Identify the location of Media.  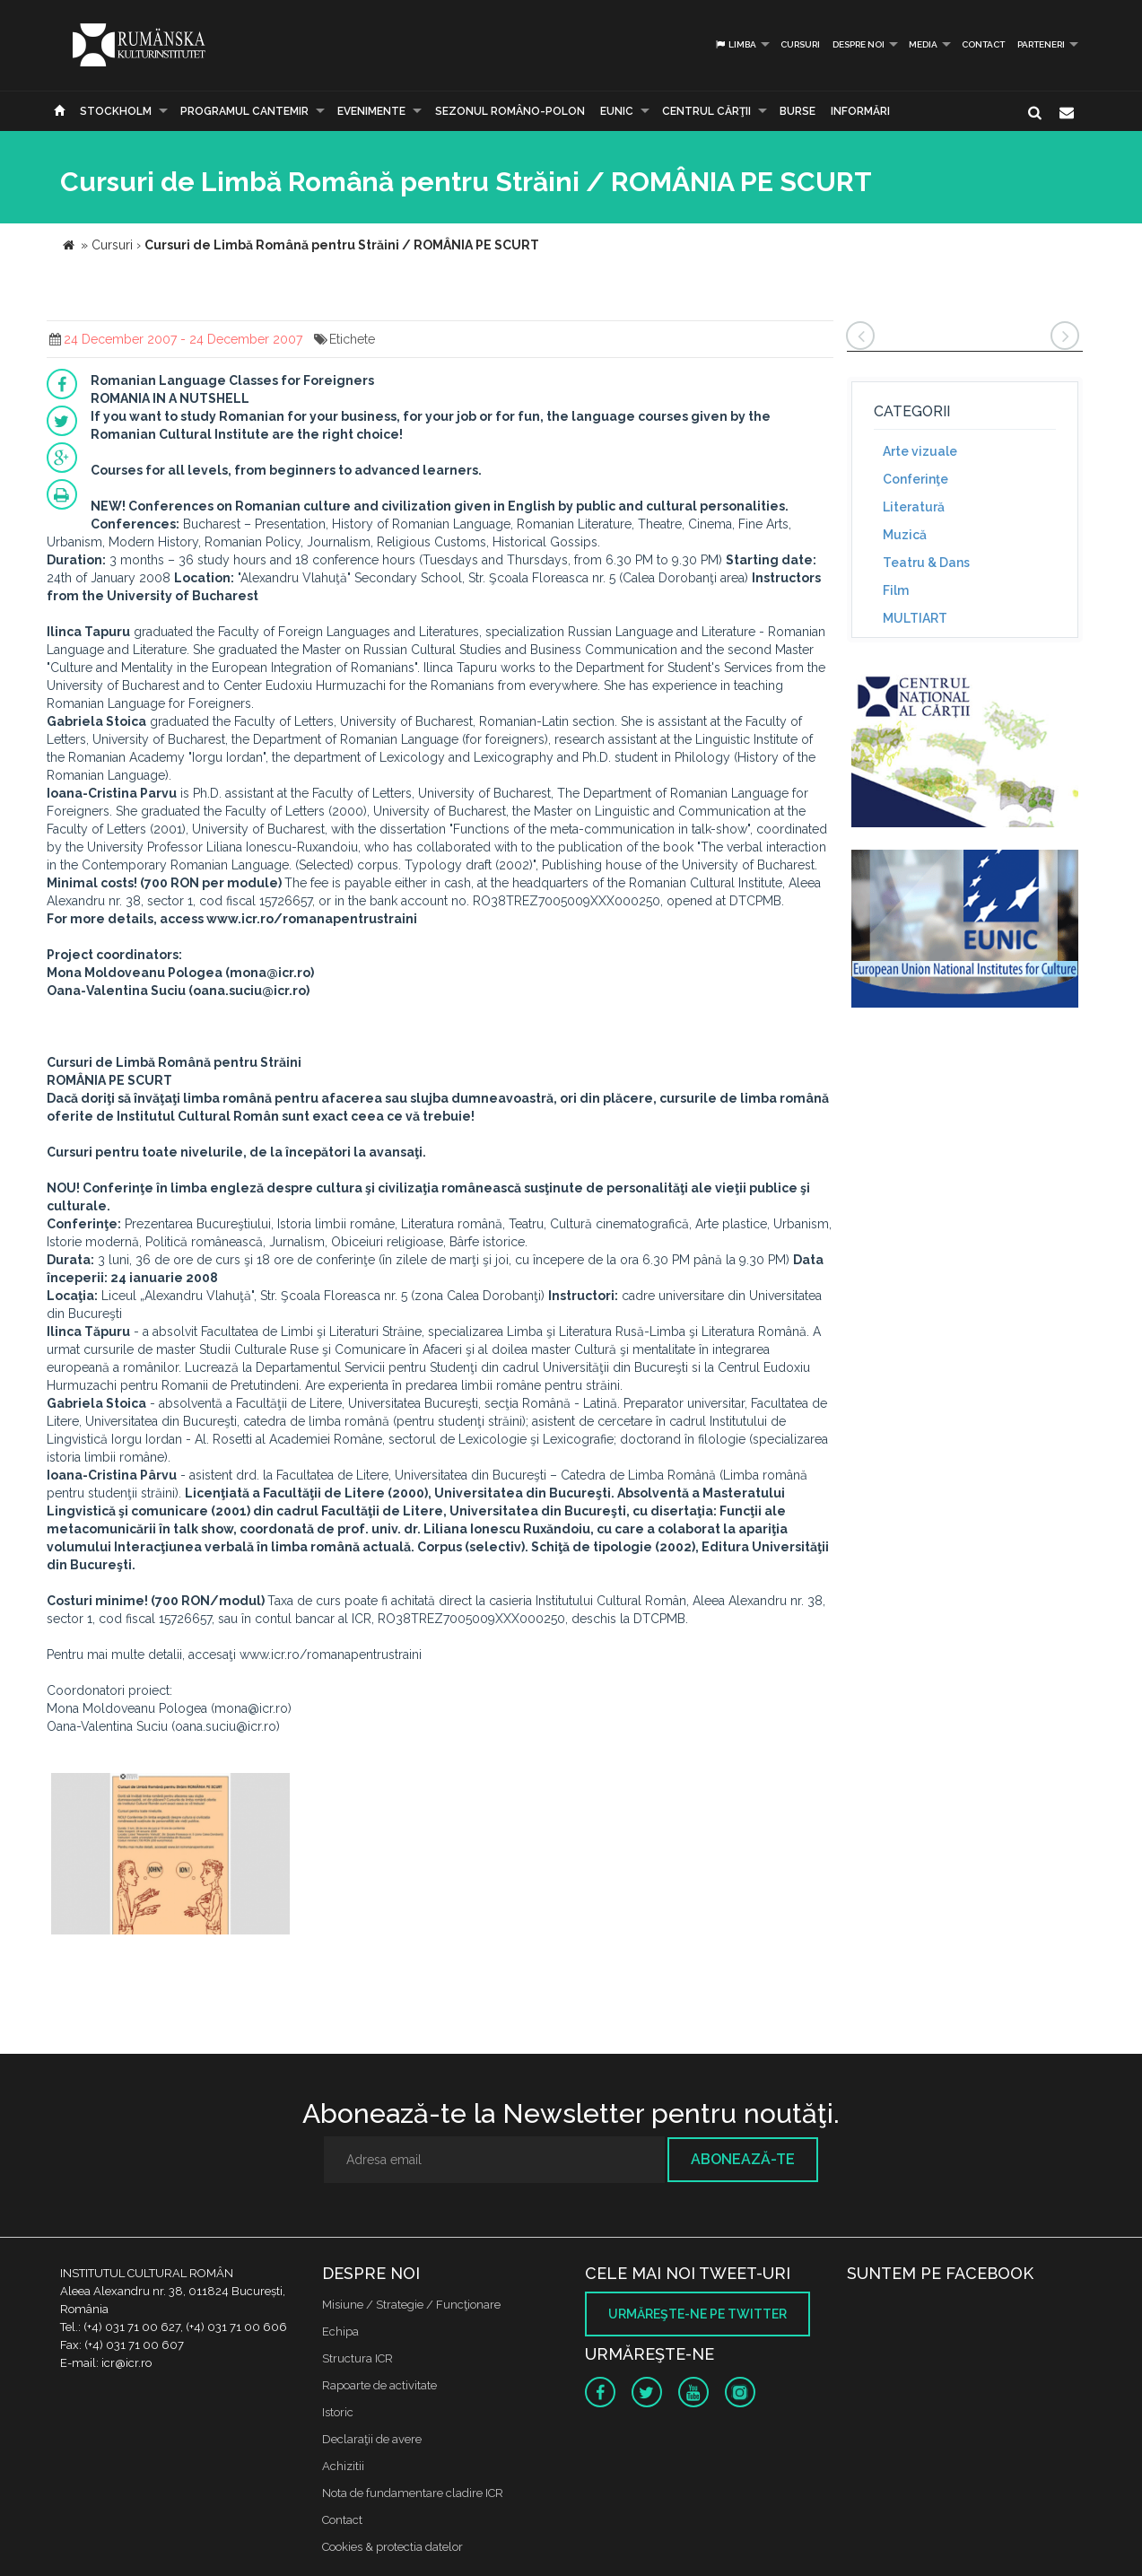
(923, 44).